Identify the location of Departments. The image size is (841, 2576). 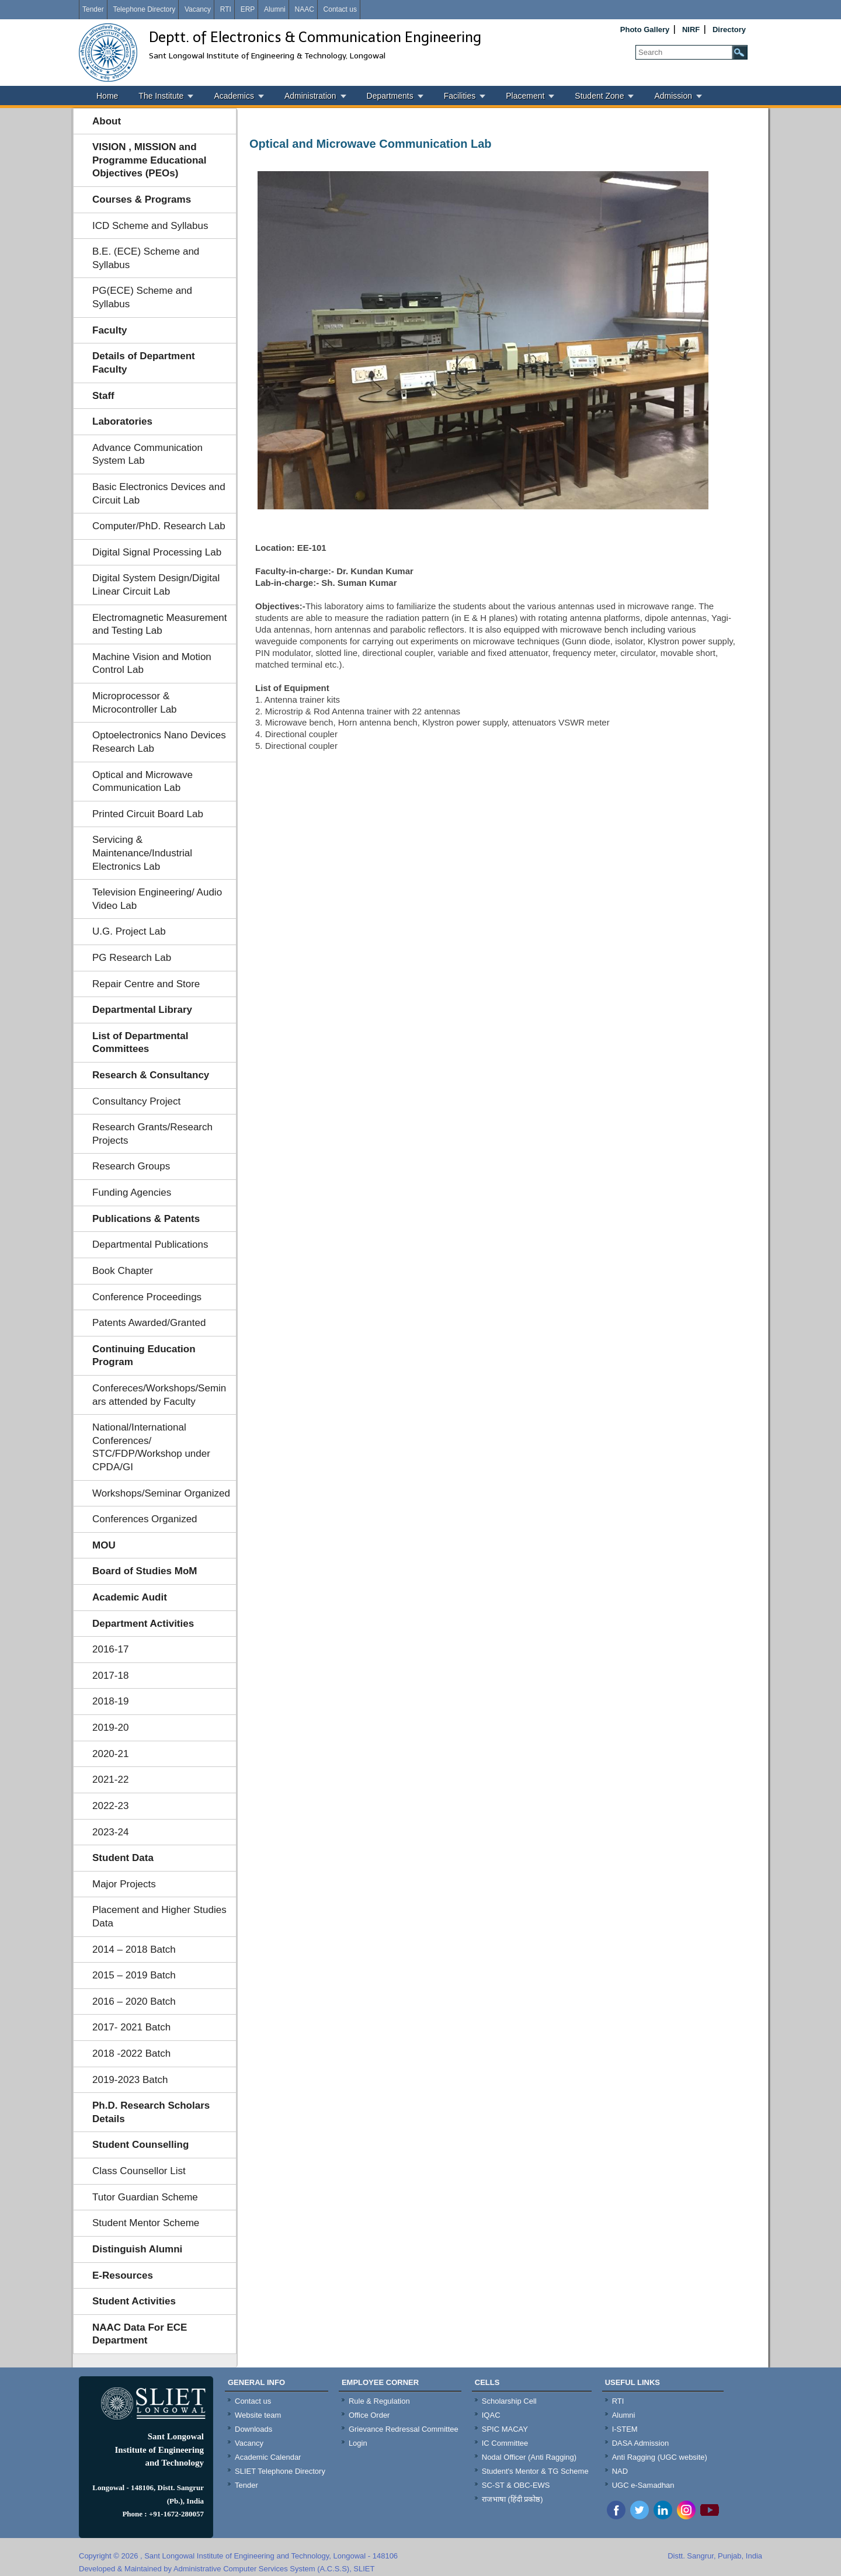
(390, 95).